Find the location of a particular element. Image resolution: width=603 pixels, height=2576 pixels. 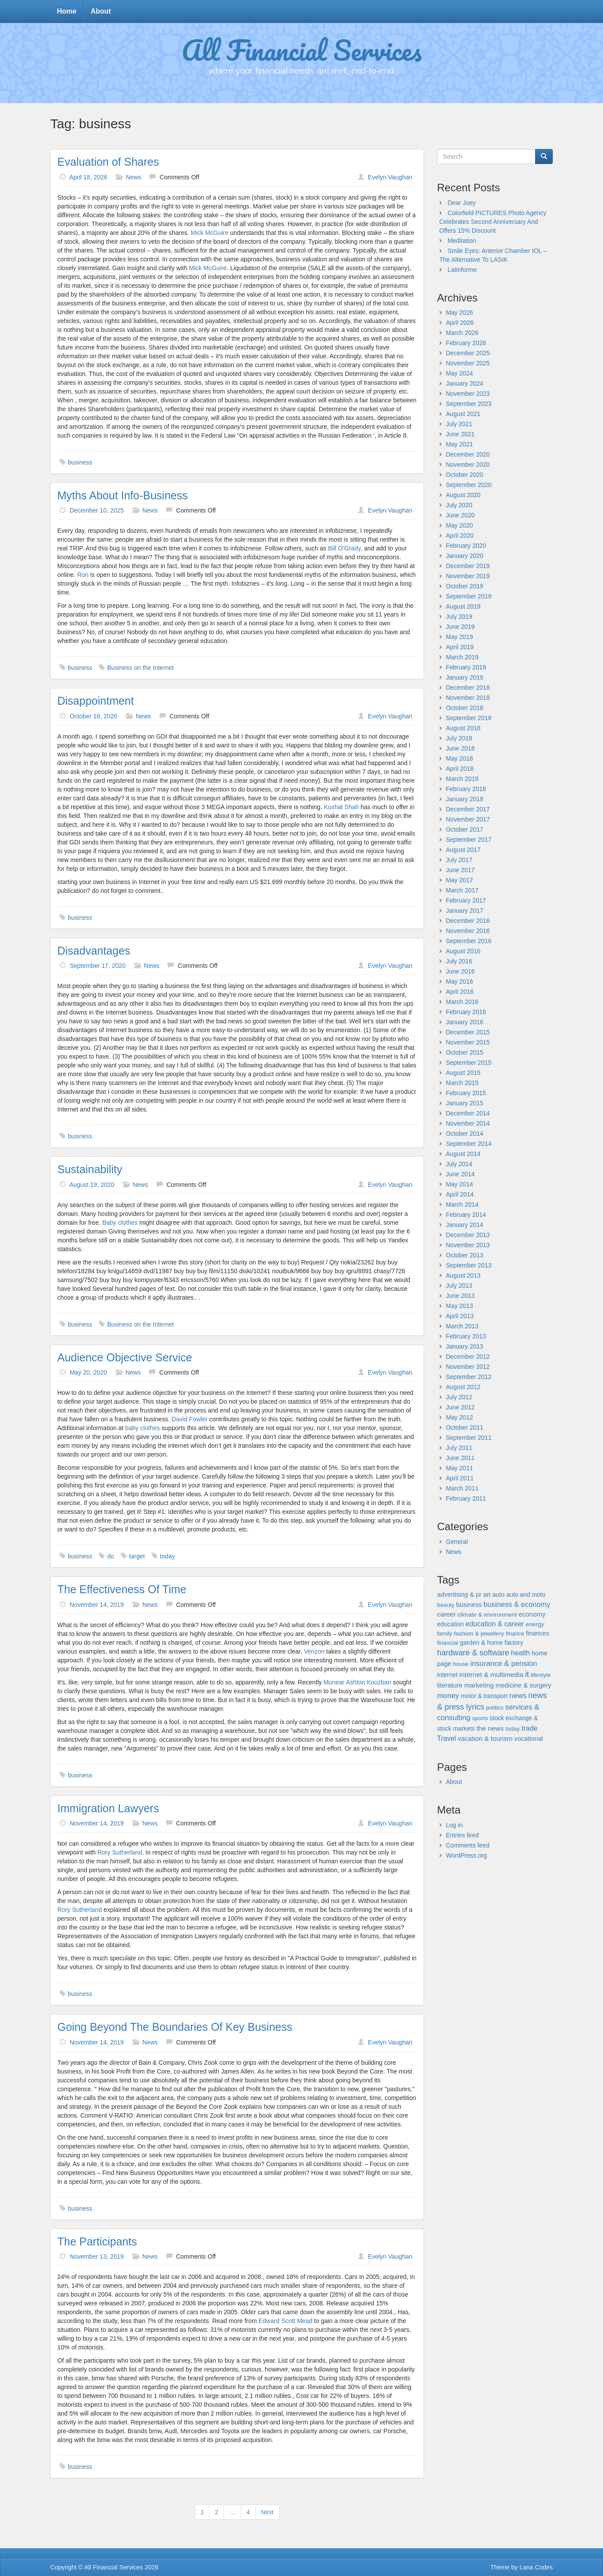

November 14, 2019 is located at coordinates (97, 1604).